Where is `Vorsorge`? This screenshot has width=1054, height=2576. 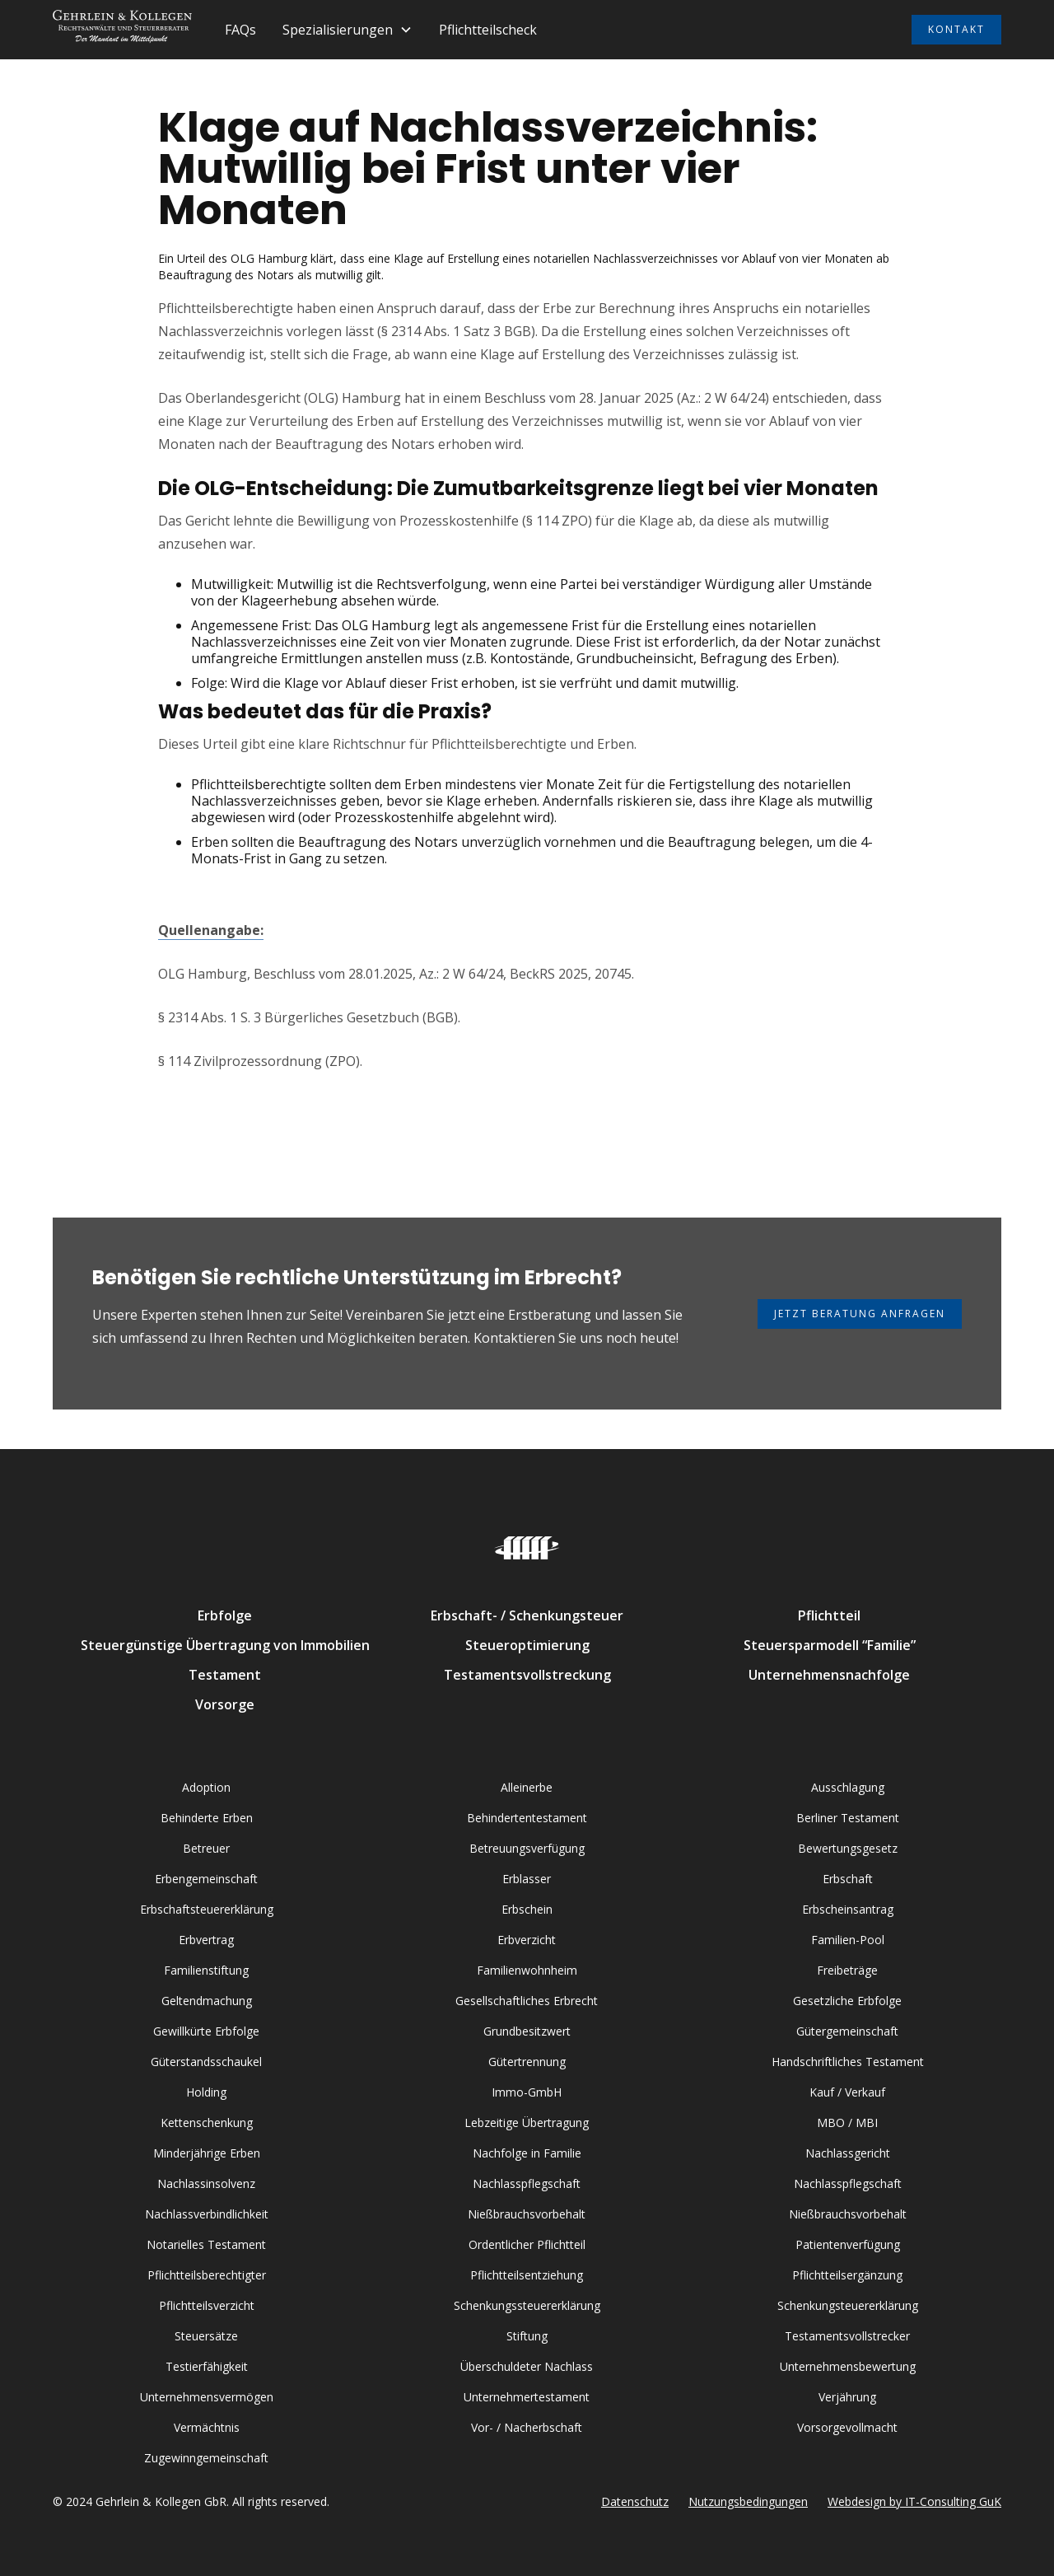 Vorsorge is located at coordinates (224, 1704).